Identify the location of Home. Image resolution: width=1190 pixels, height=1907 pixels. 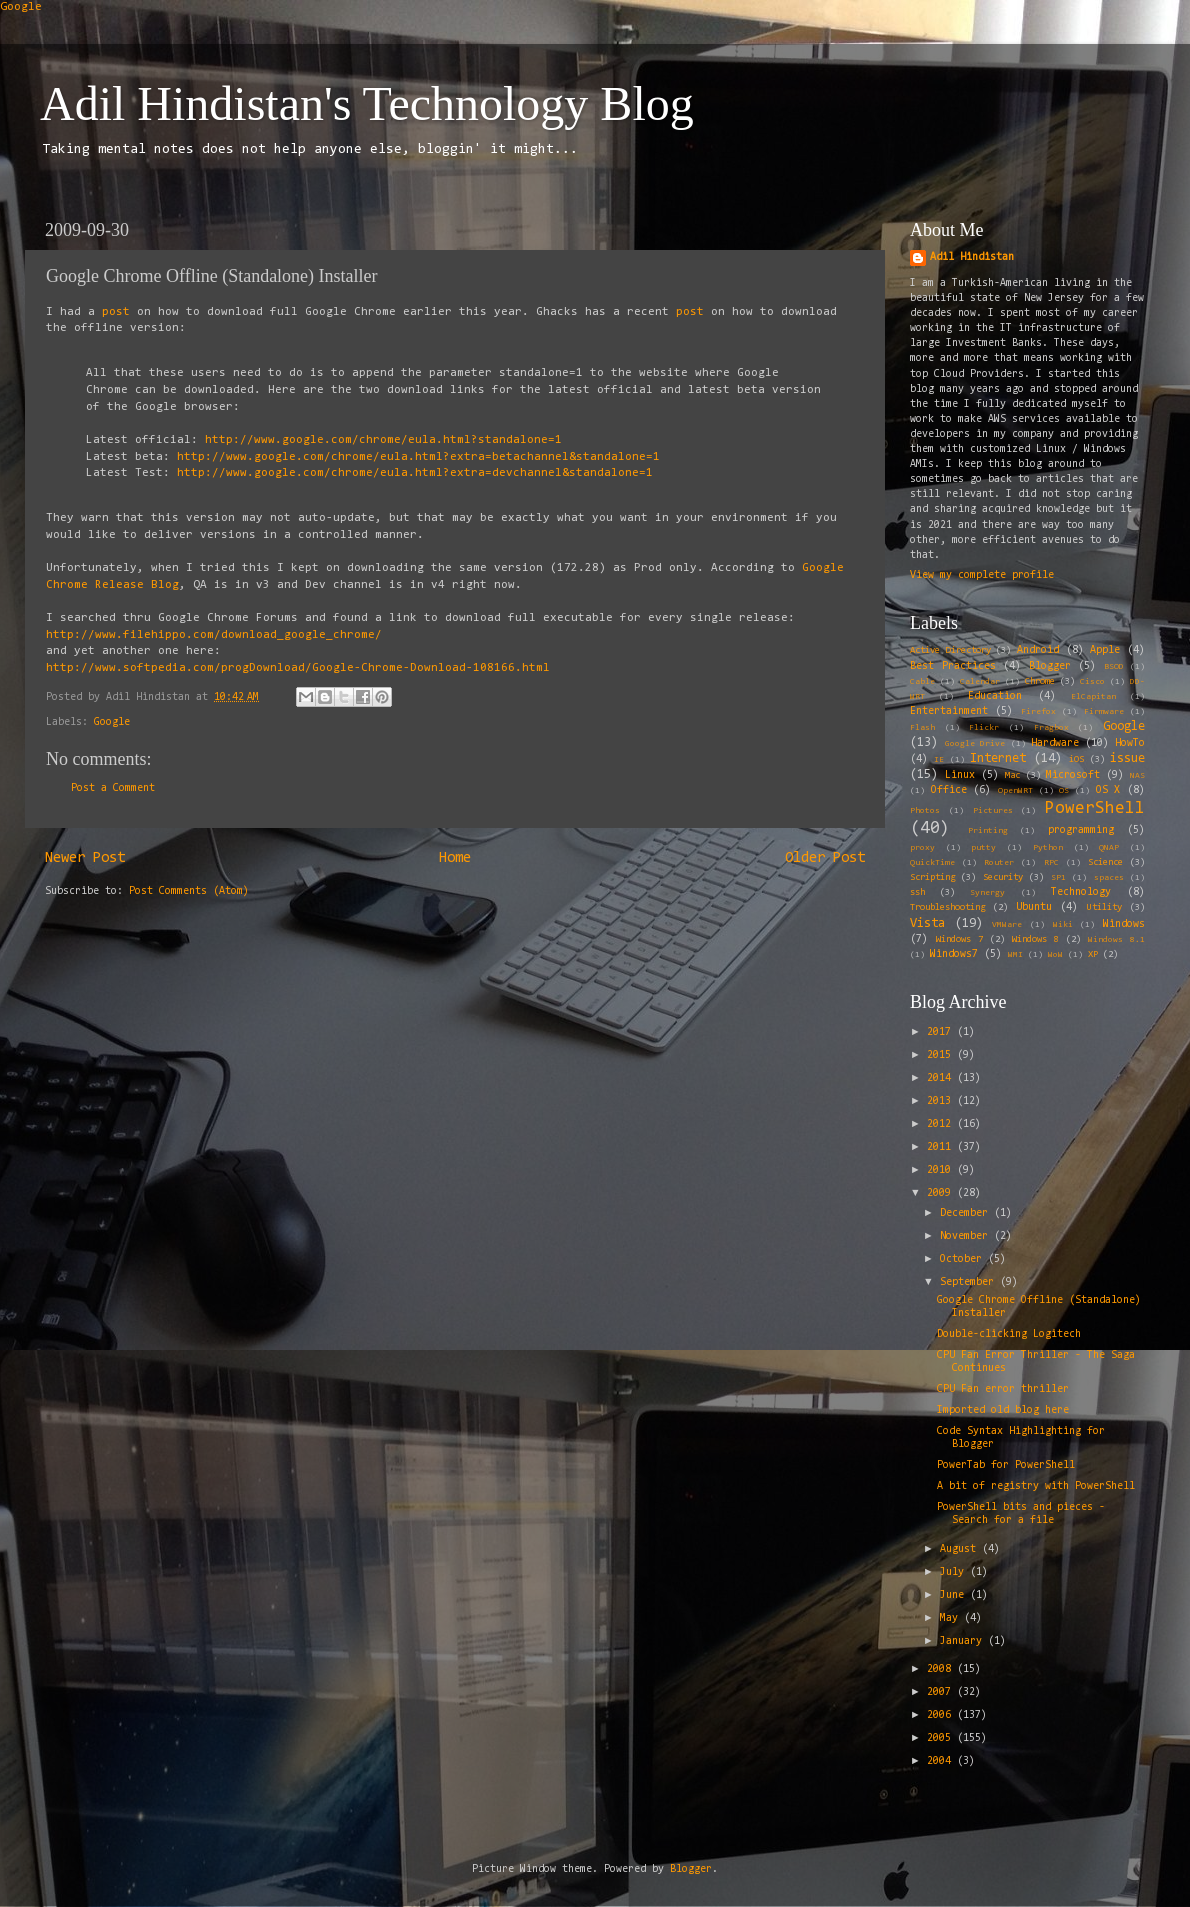
(455, 858).